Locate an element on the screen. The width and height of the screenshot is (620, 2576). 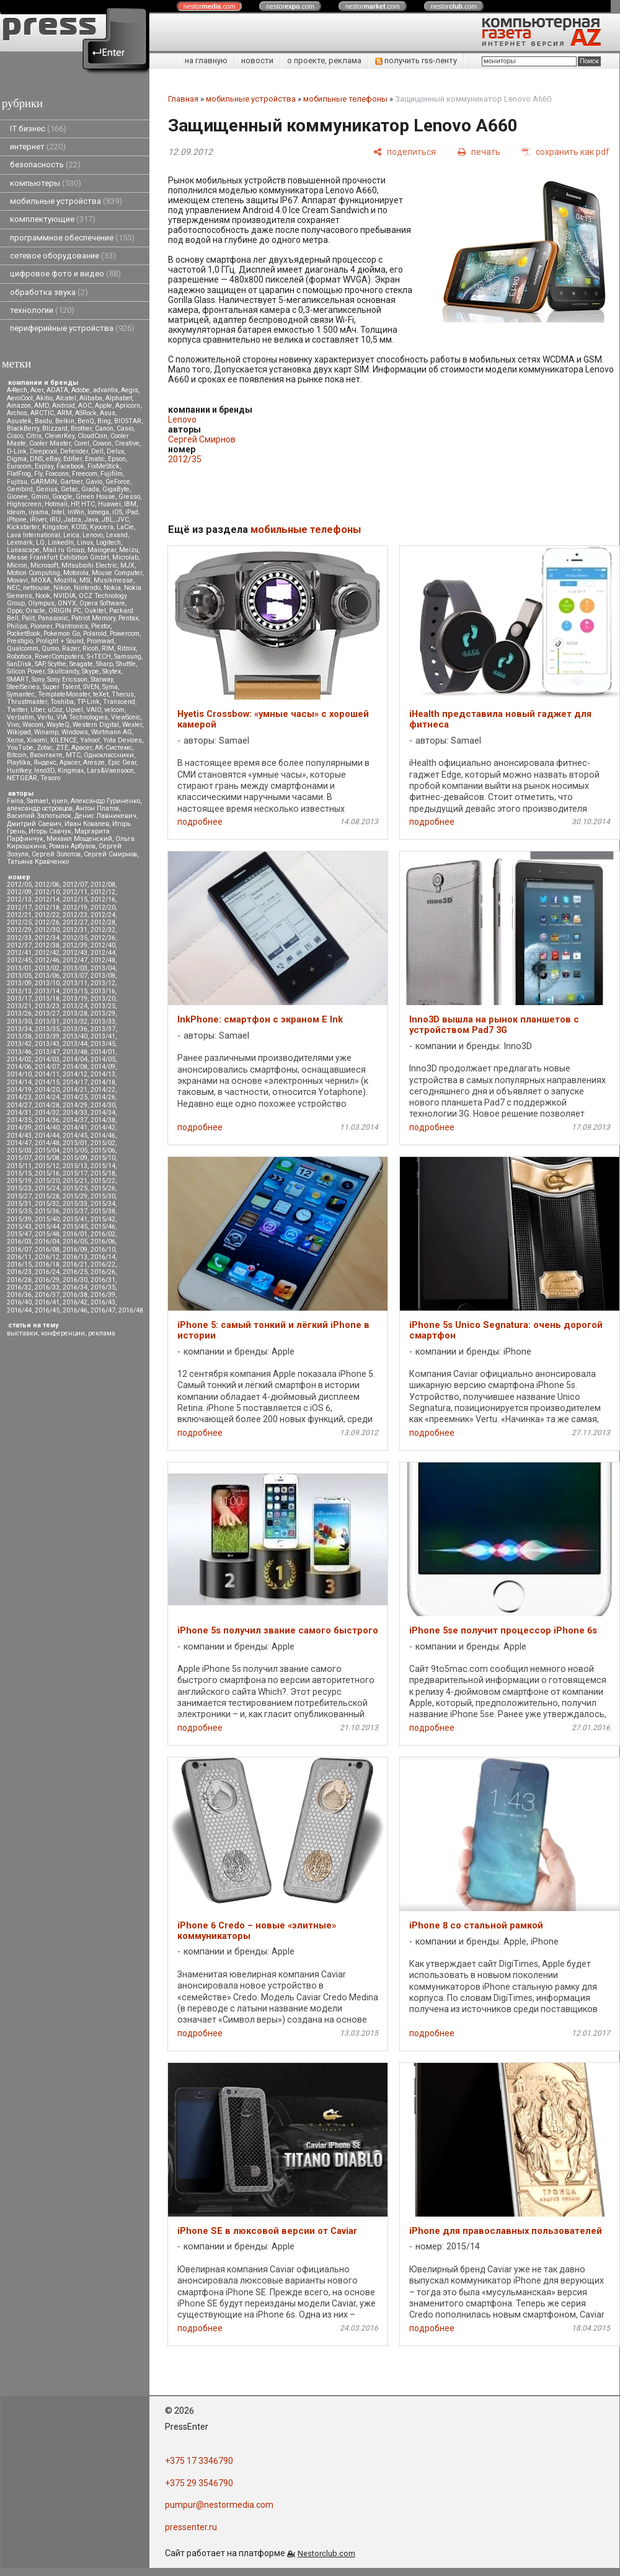
Edifier is located at coordinates (72, 459).